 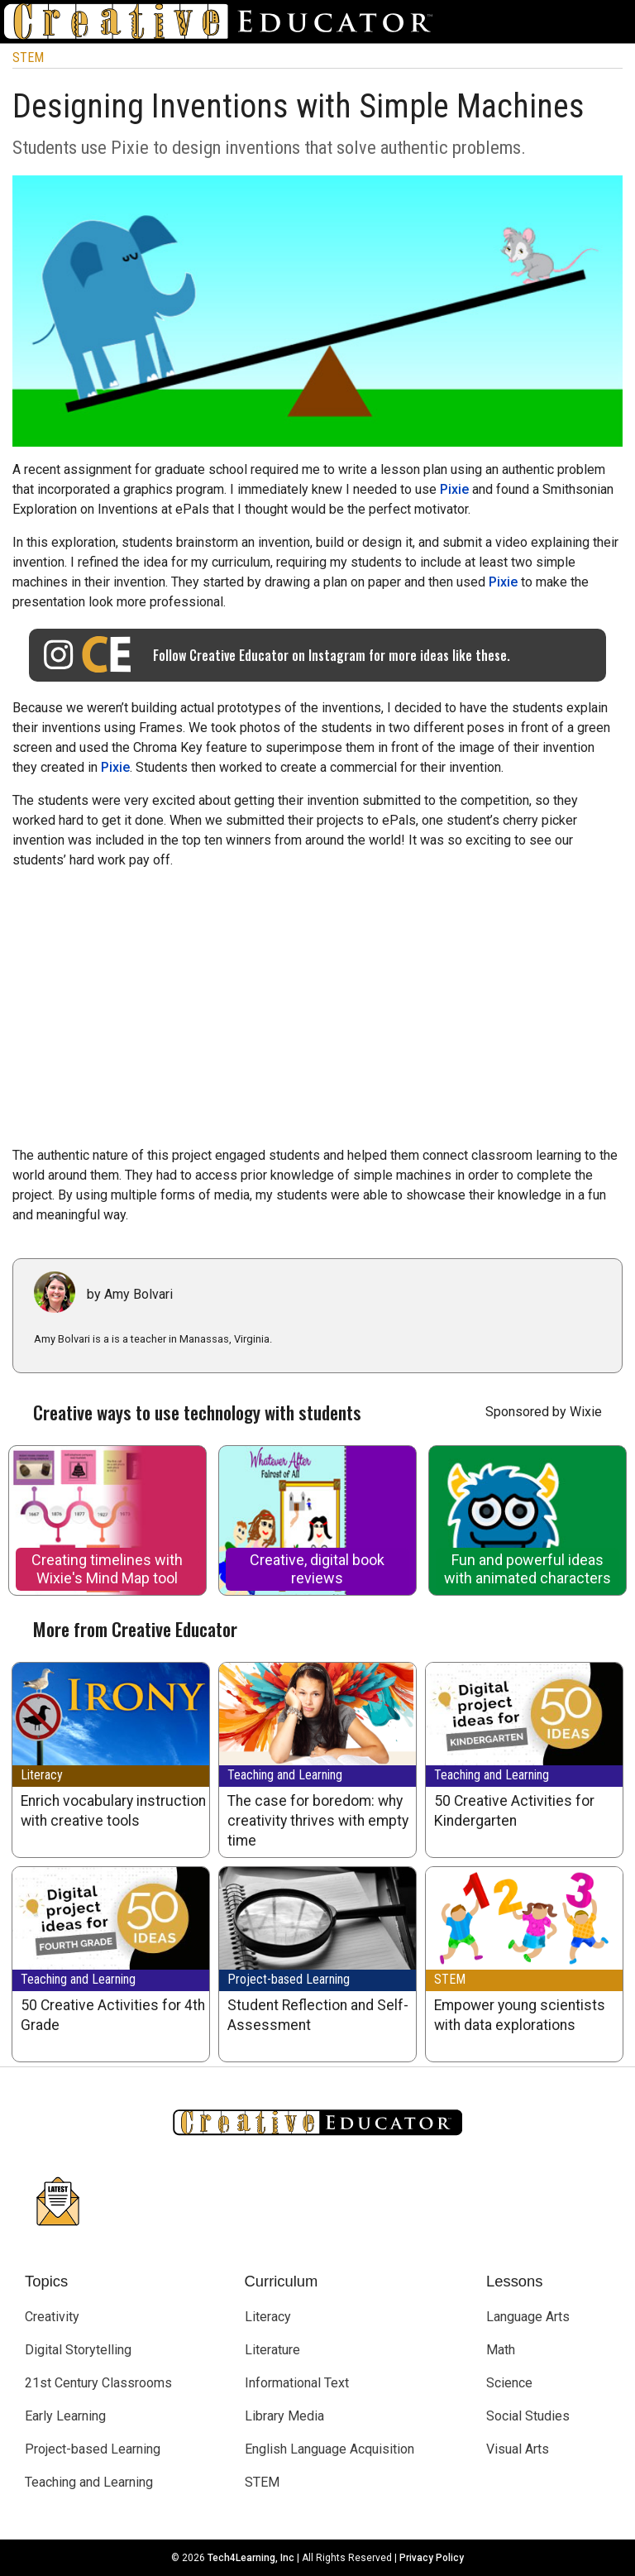 What do you see at coordinates (317, 2015) in the screenshot?
I see `Student Reflection and Self-Assessment` at bounding box center [317, 2015].